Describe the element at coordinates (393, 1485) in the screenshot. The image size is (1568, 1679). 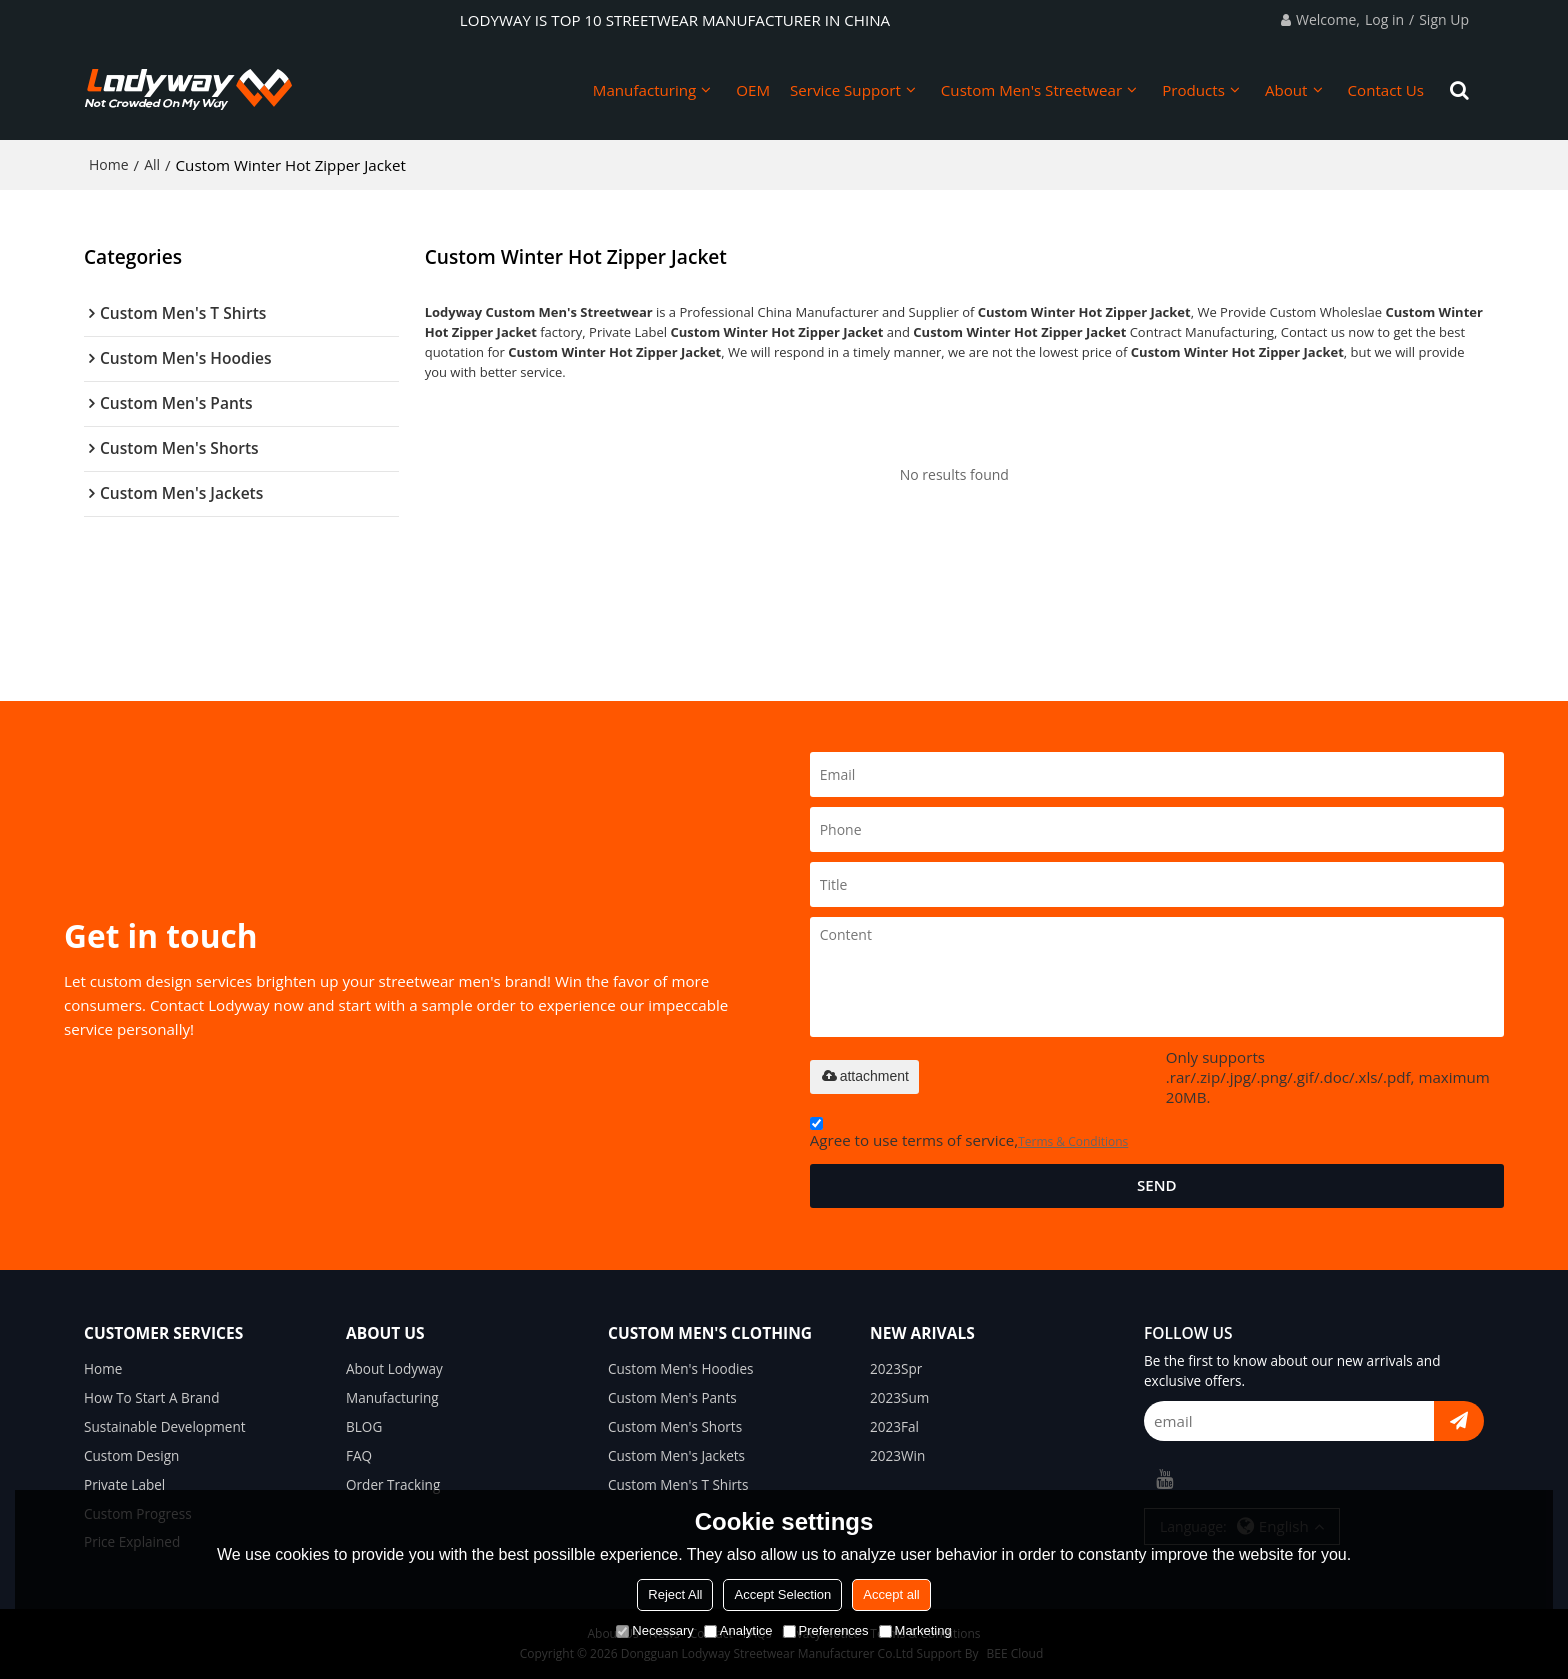
I see `Order Tracking` at that location.